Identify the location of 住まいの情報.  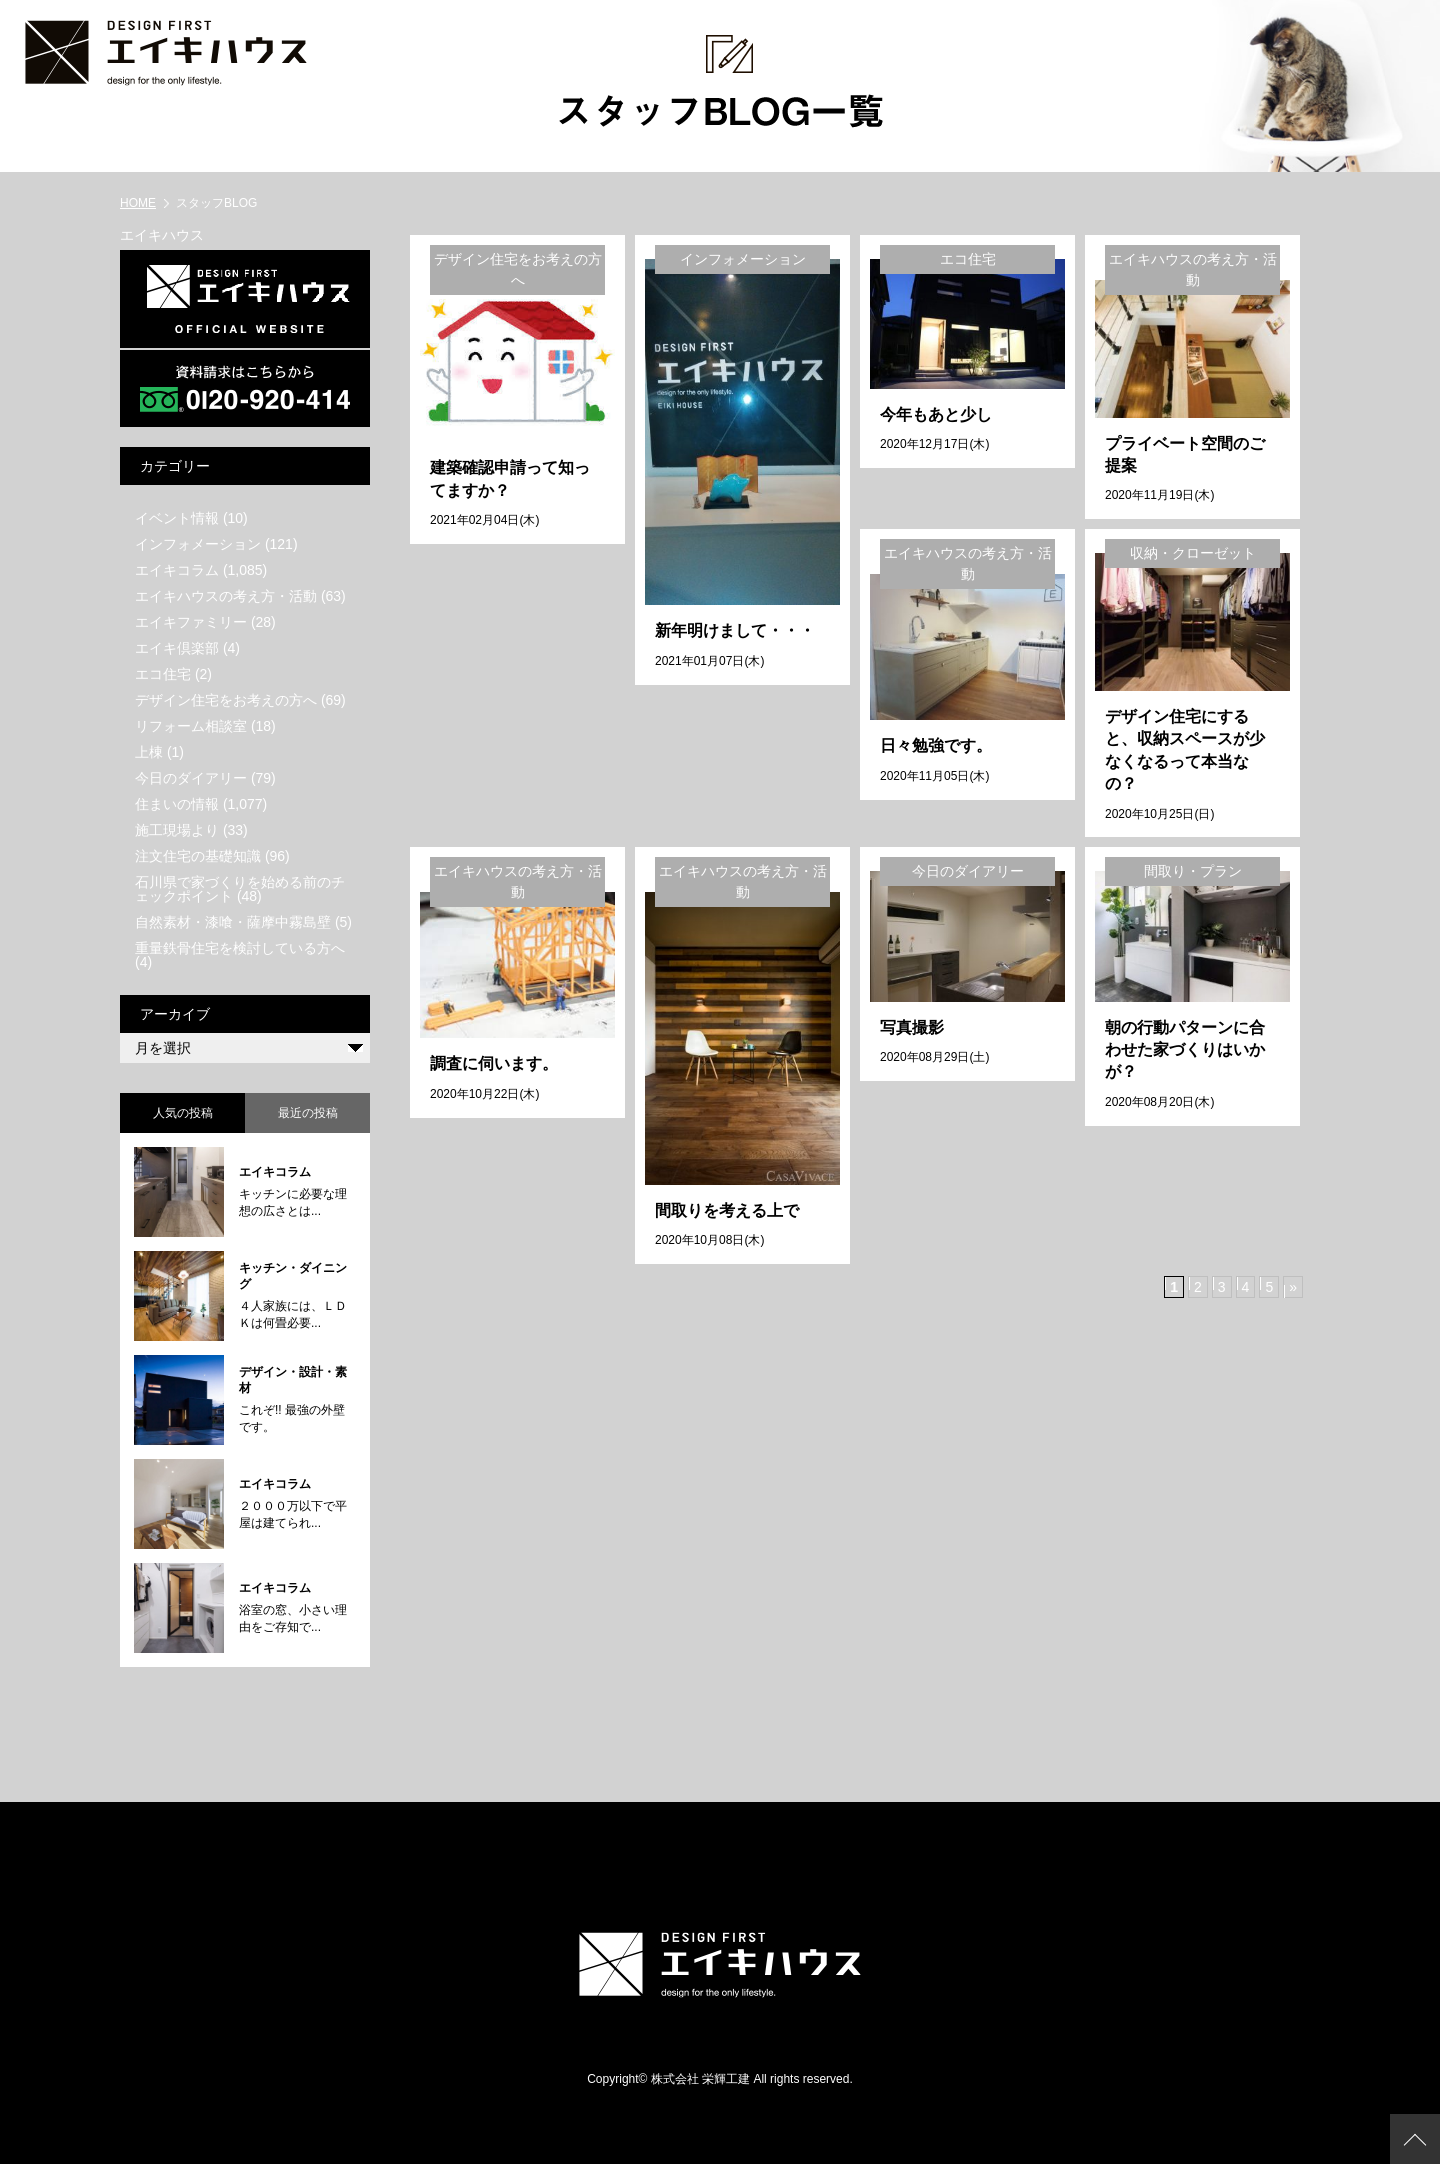
(177, 803).